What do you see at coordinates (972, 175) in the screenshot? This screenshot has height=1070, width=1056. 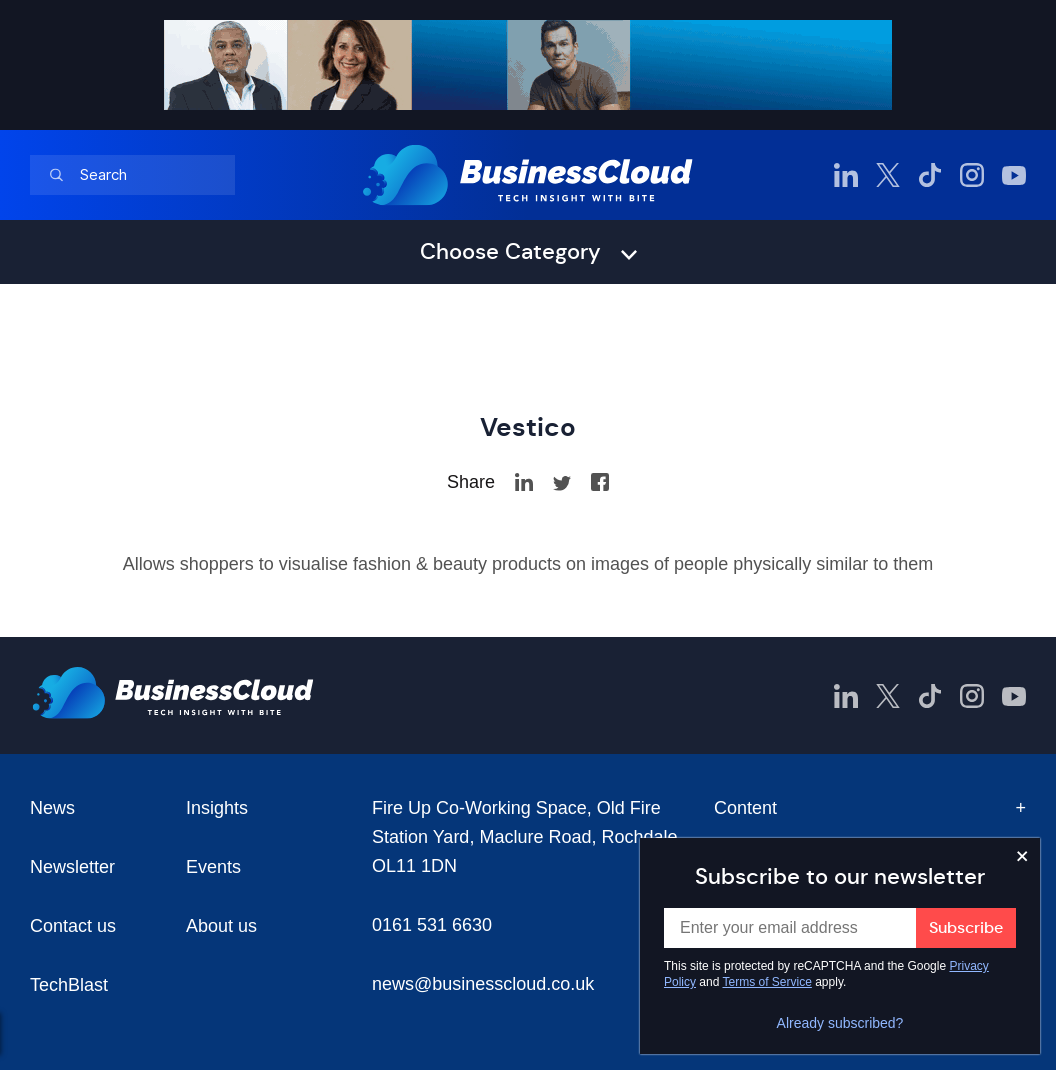 I see `[BusinessCloud Instagram]` at bounding box center [972, 175].